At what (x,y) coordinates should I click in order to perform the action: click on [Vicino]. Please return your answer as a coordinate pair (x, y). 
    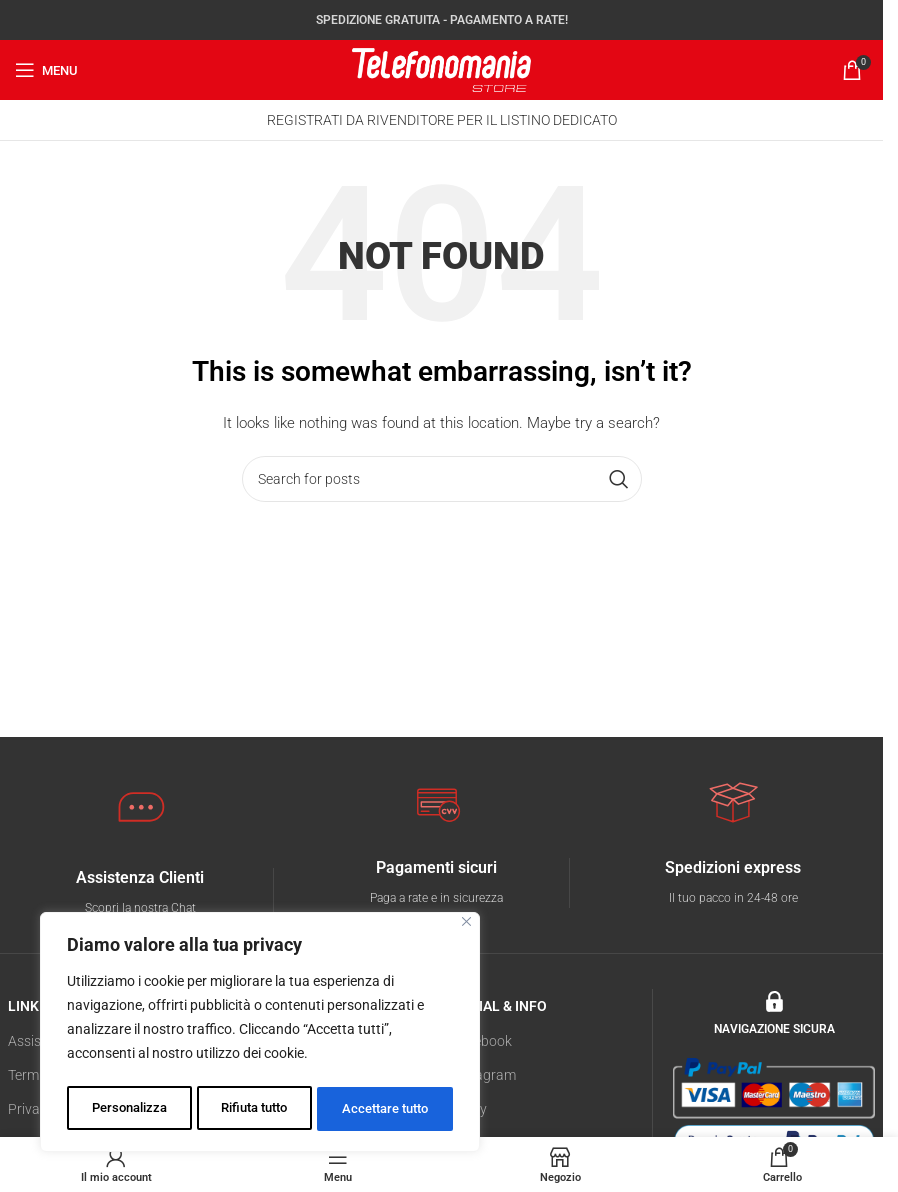
    Looking at the image, I should click on (466, 927).